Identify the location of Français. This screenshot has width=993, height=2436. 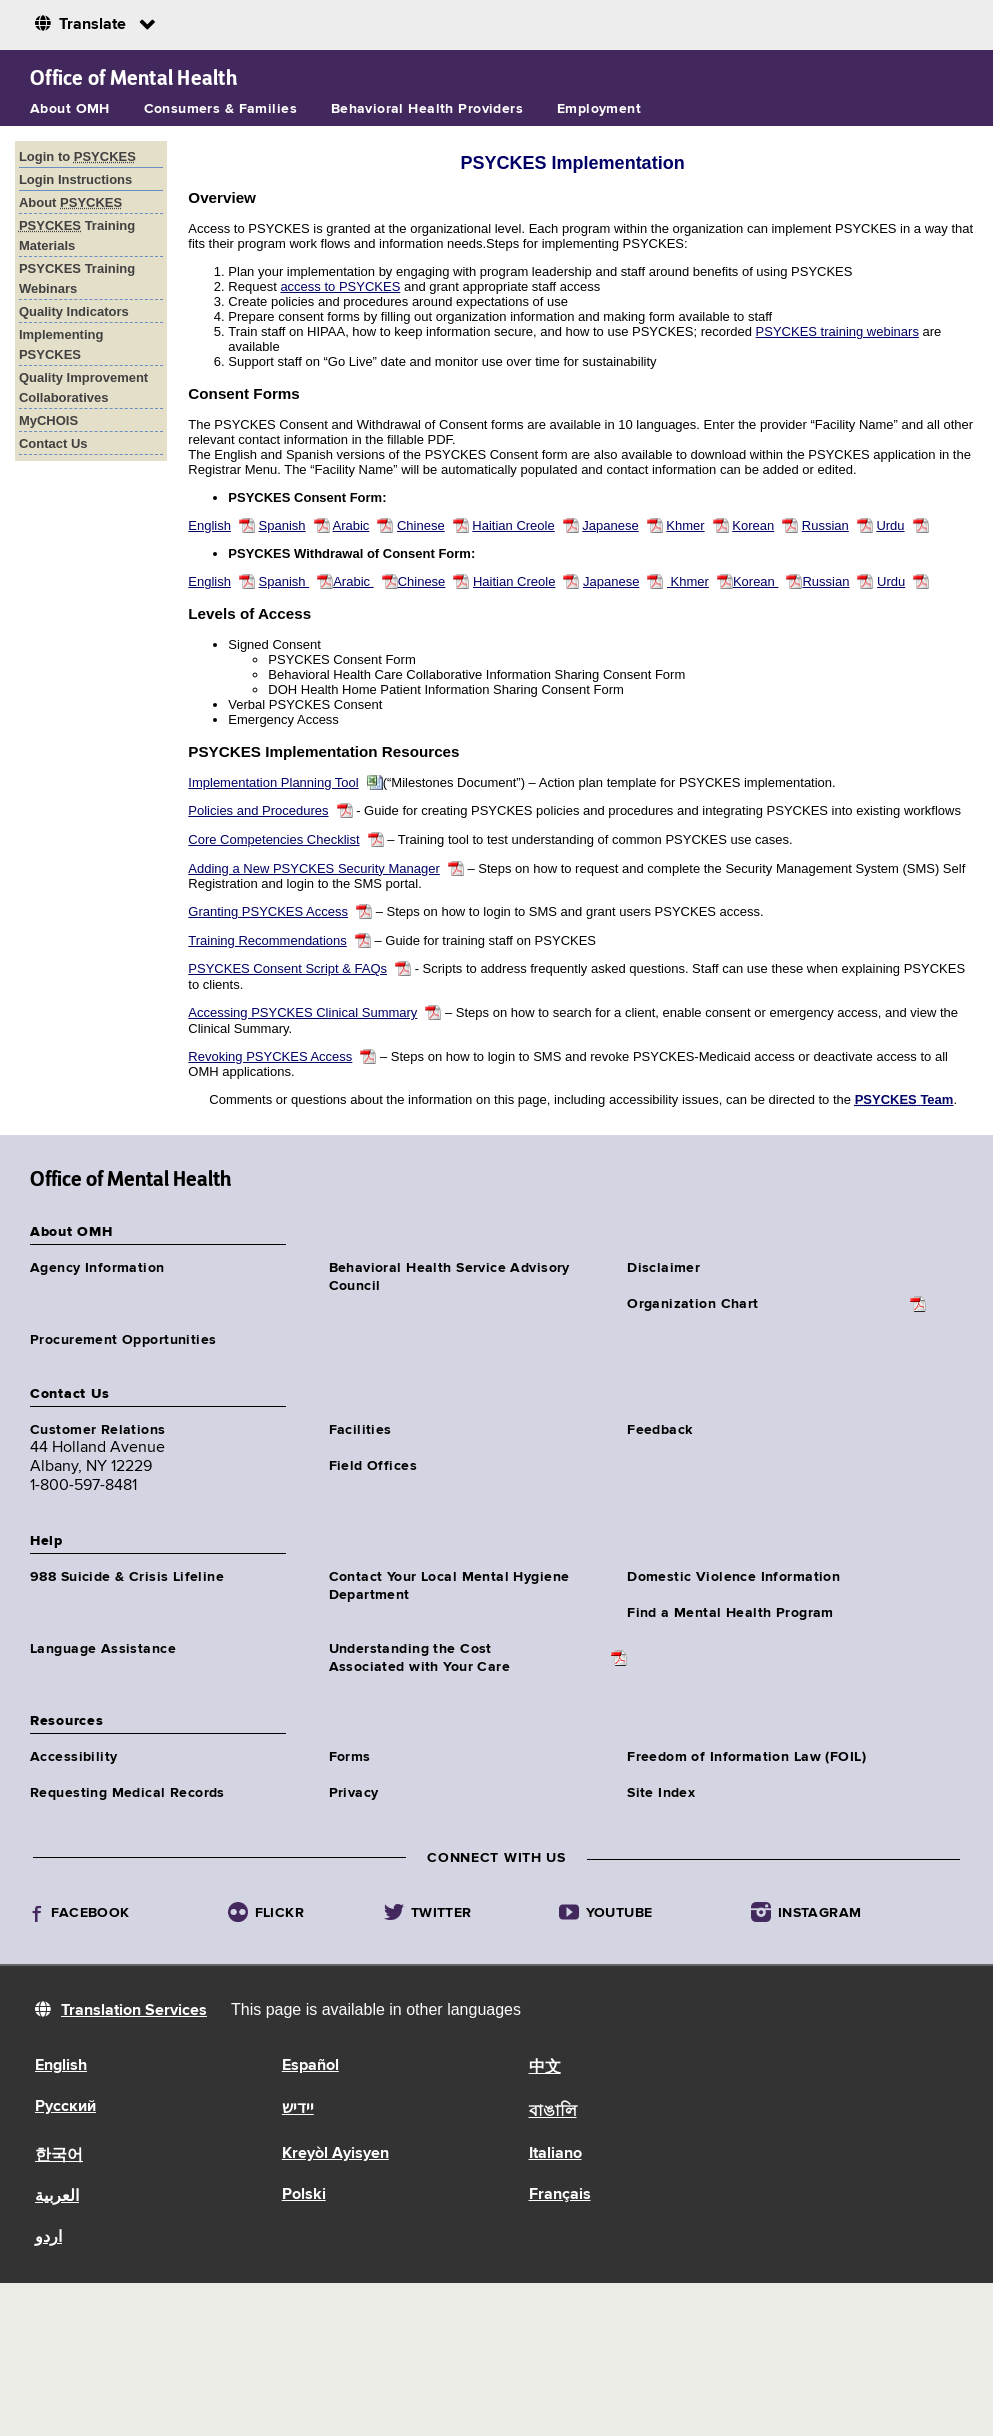
(560, 2195).